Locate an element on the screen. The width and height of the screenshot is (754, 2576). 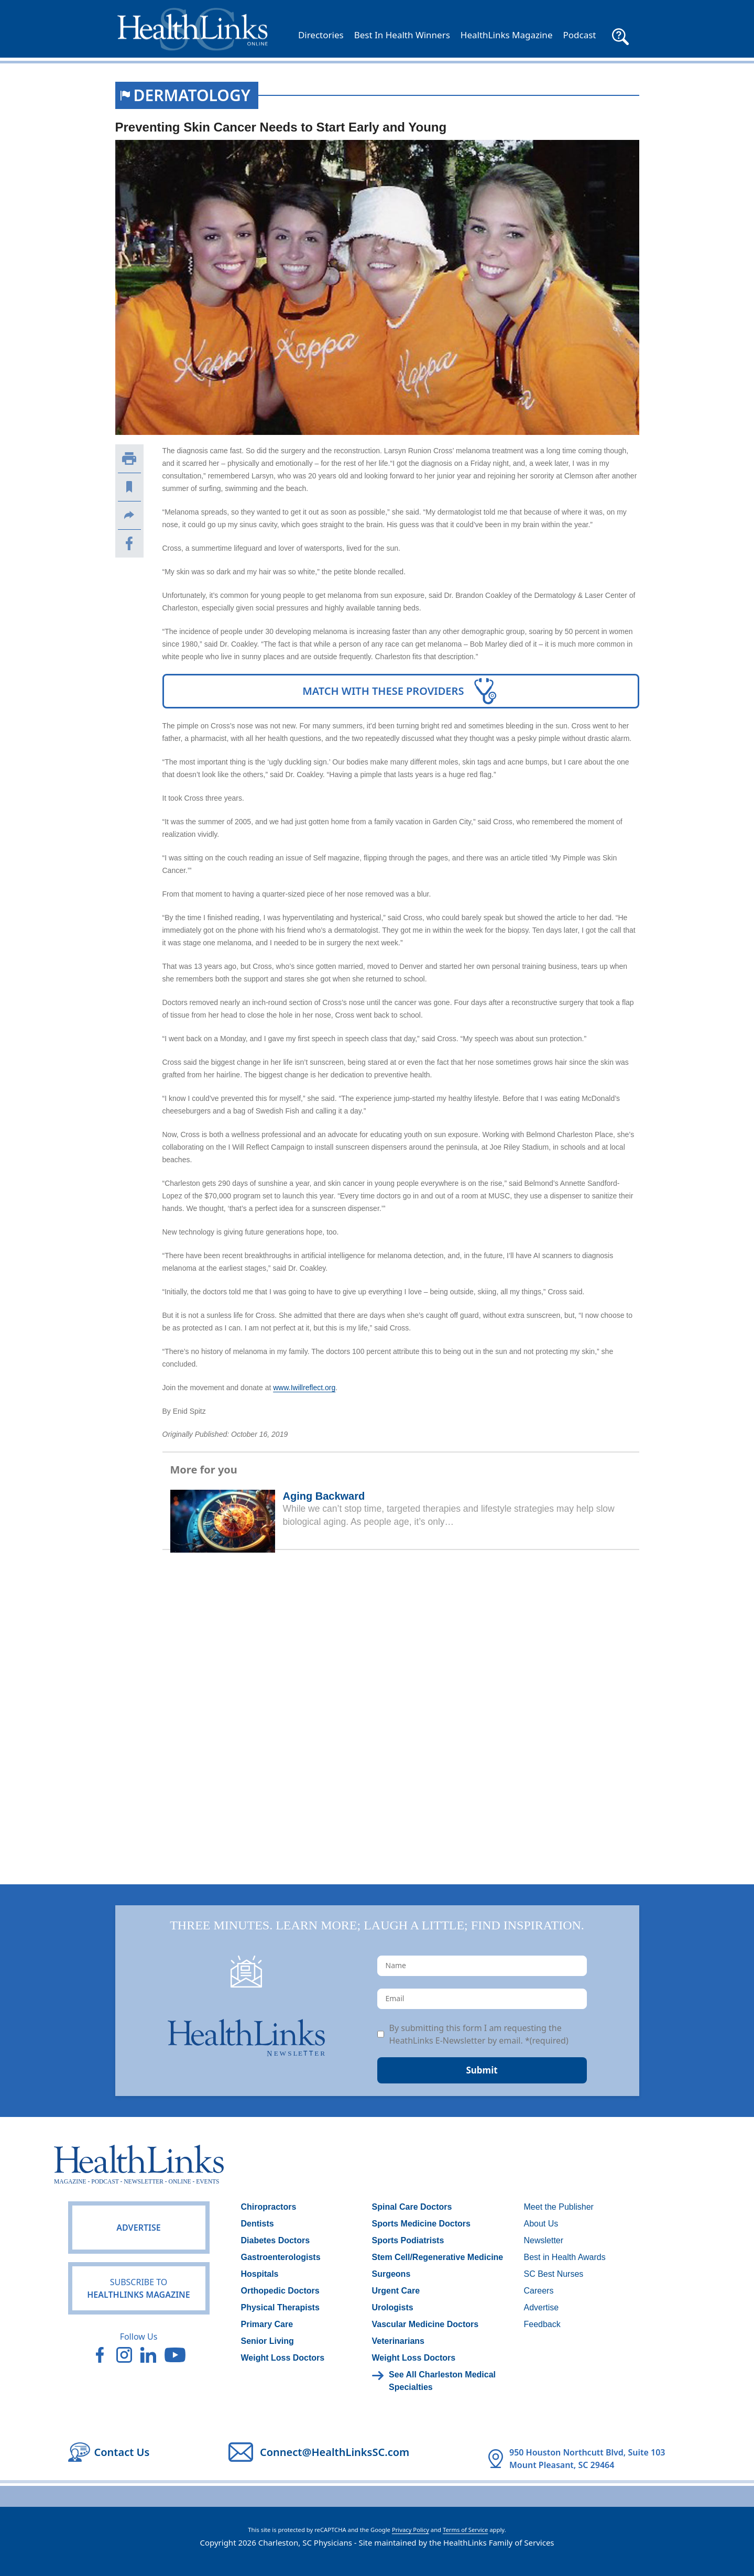
Best in Health Awards is located at coordinates (565, 2257).